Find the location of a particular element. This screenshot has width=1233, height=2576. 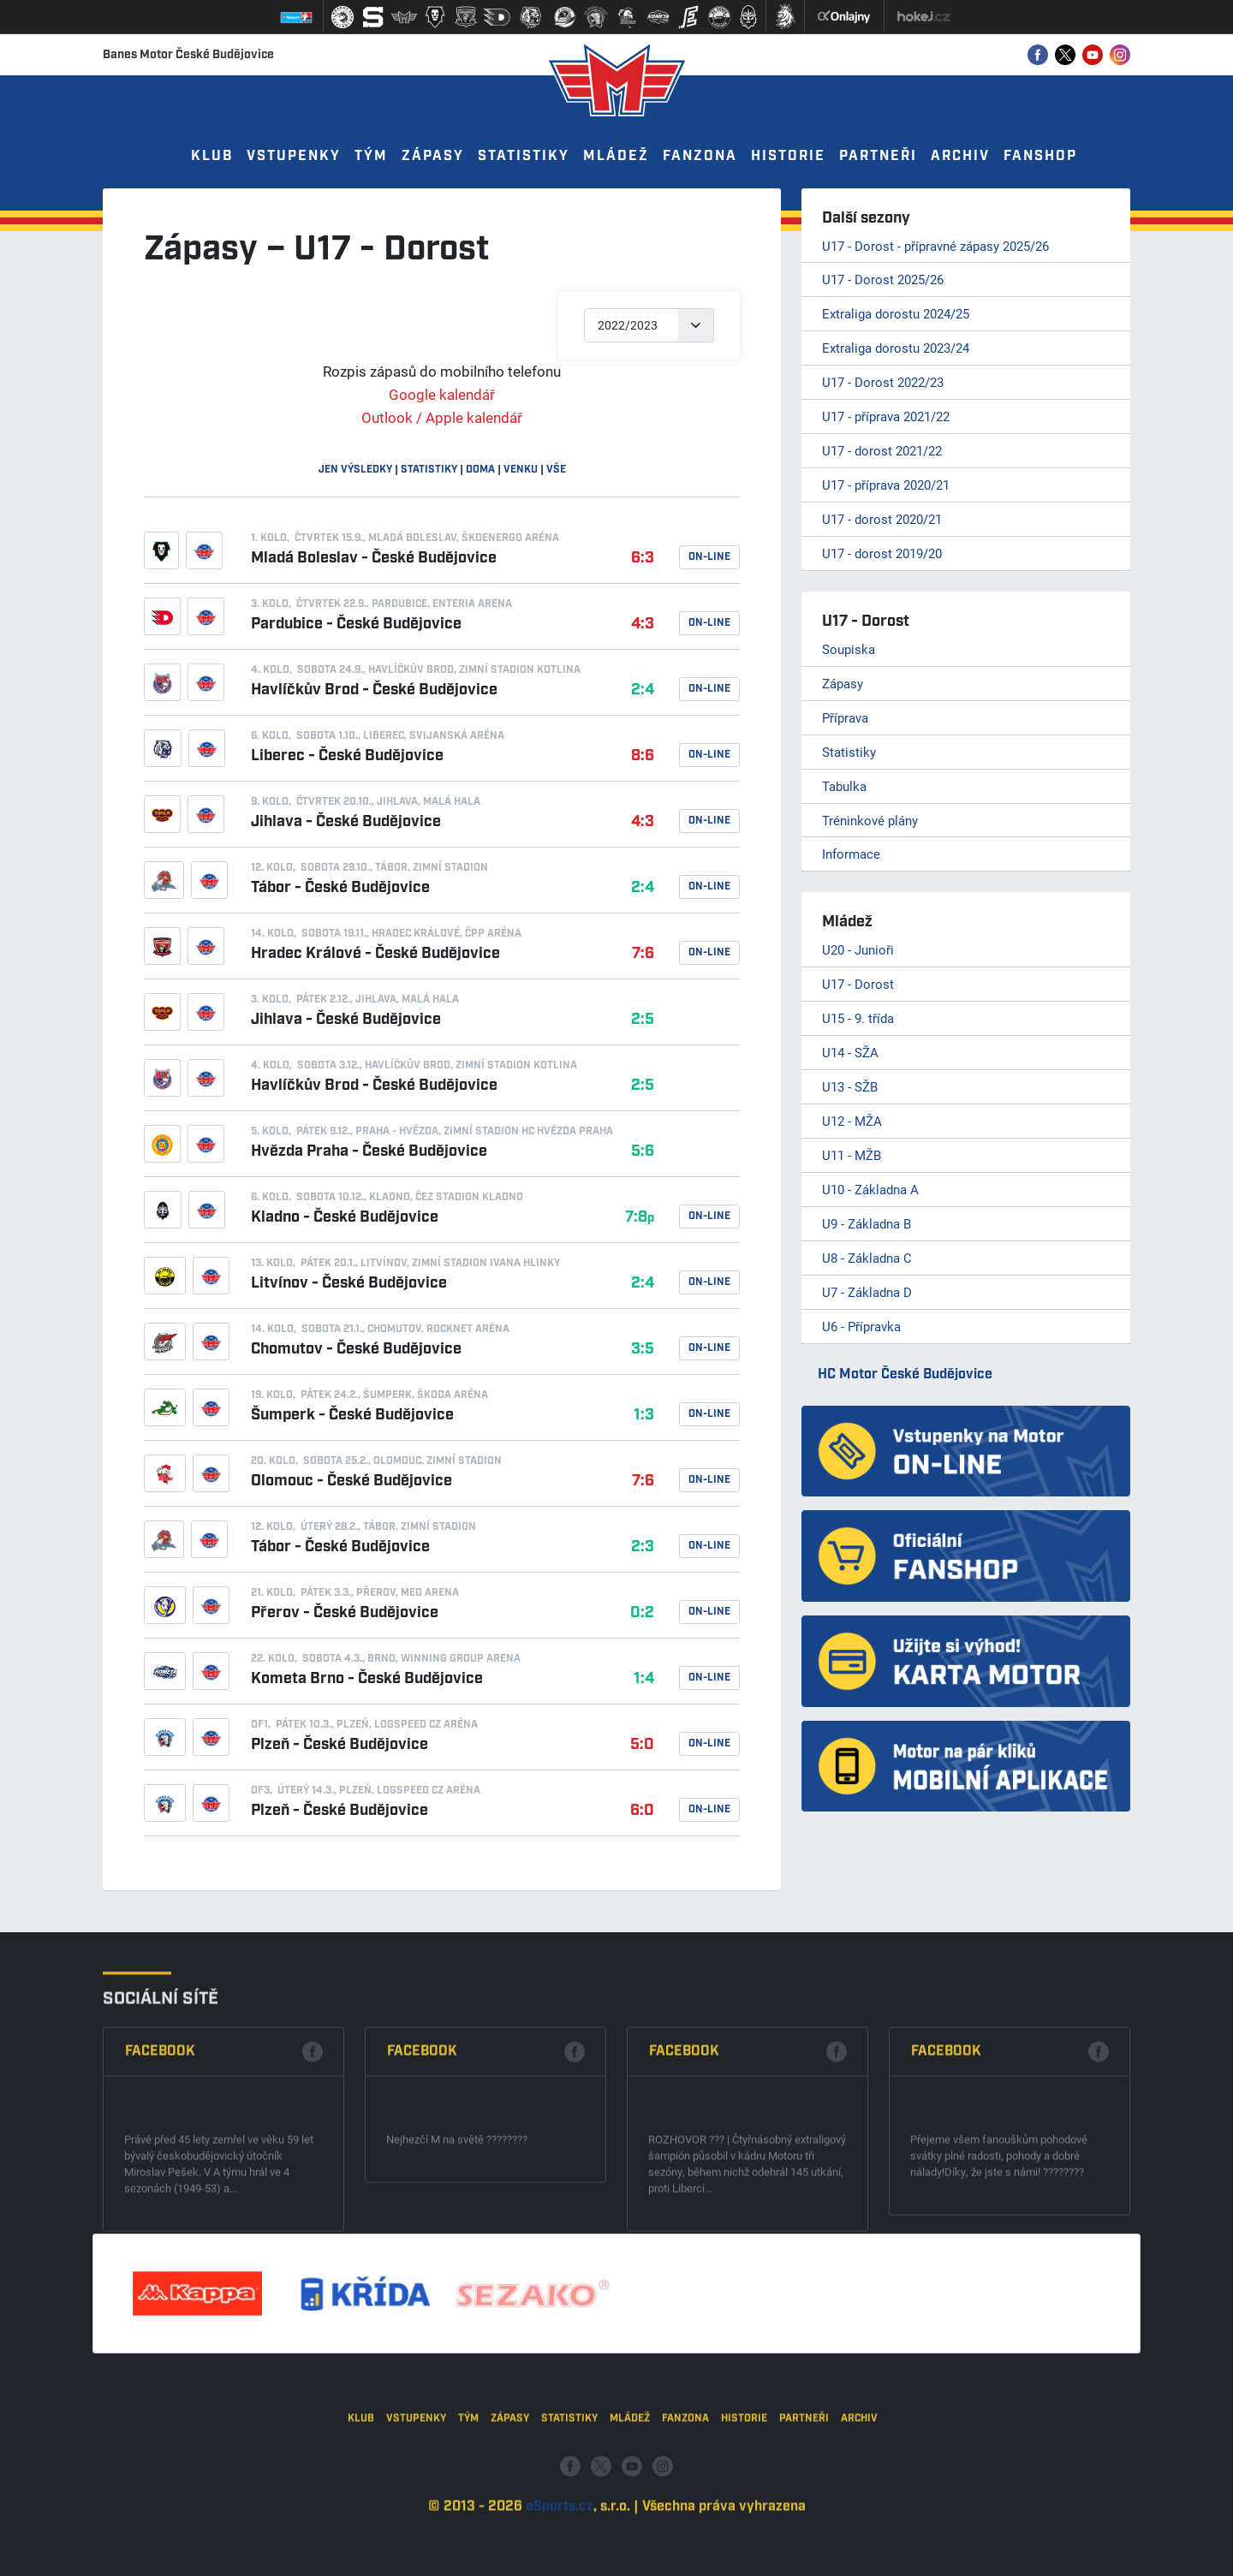

Tabulka is located at coordinates (844, 785).